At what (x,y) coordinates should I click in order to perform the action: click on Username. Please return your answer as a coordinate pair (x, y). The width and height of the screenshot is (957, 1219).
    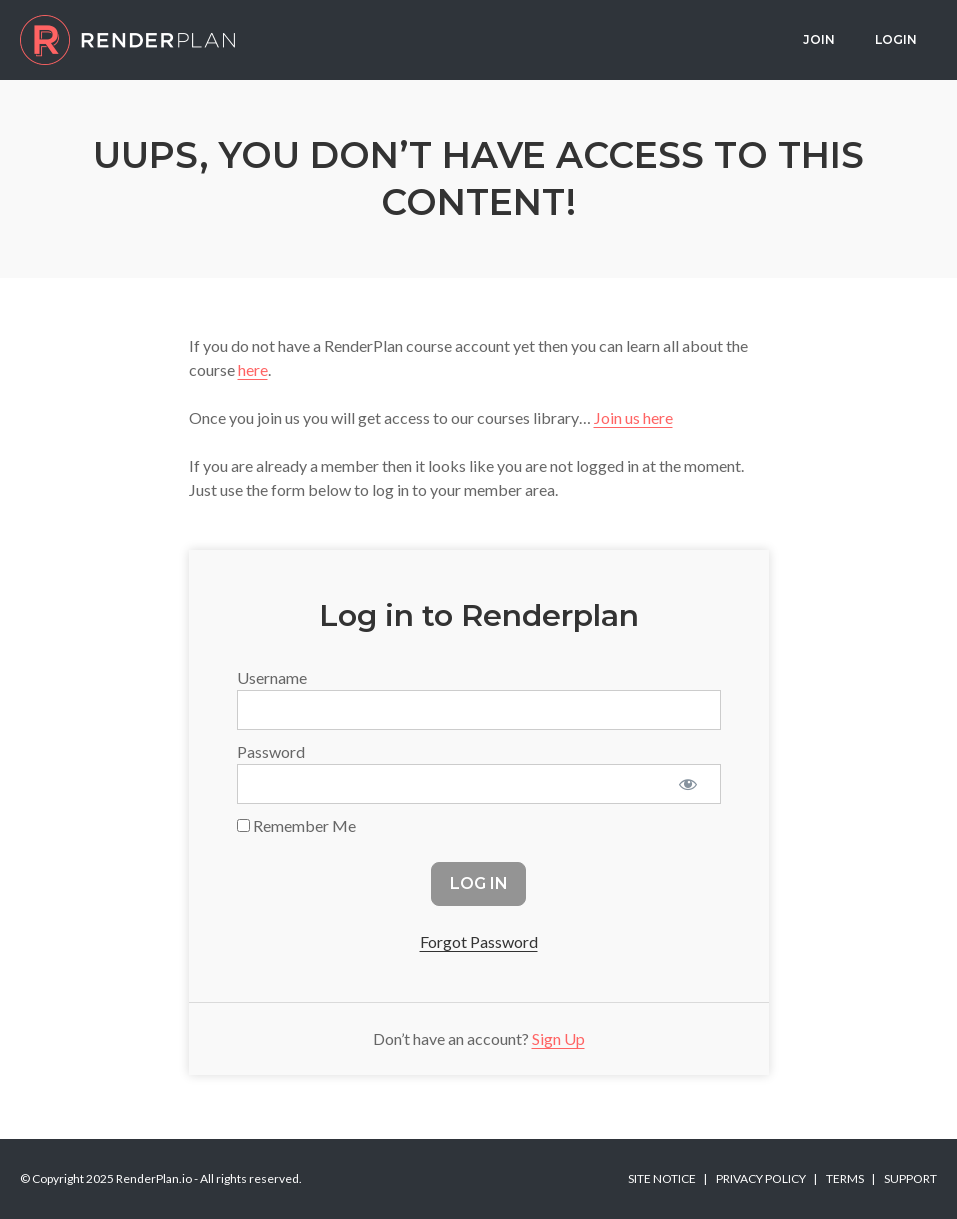
    Looking at the image, I should click on (272, 677).